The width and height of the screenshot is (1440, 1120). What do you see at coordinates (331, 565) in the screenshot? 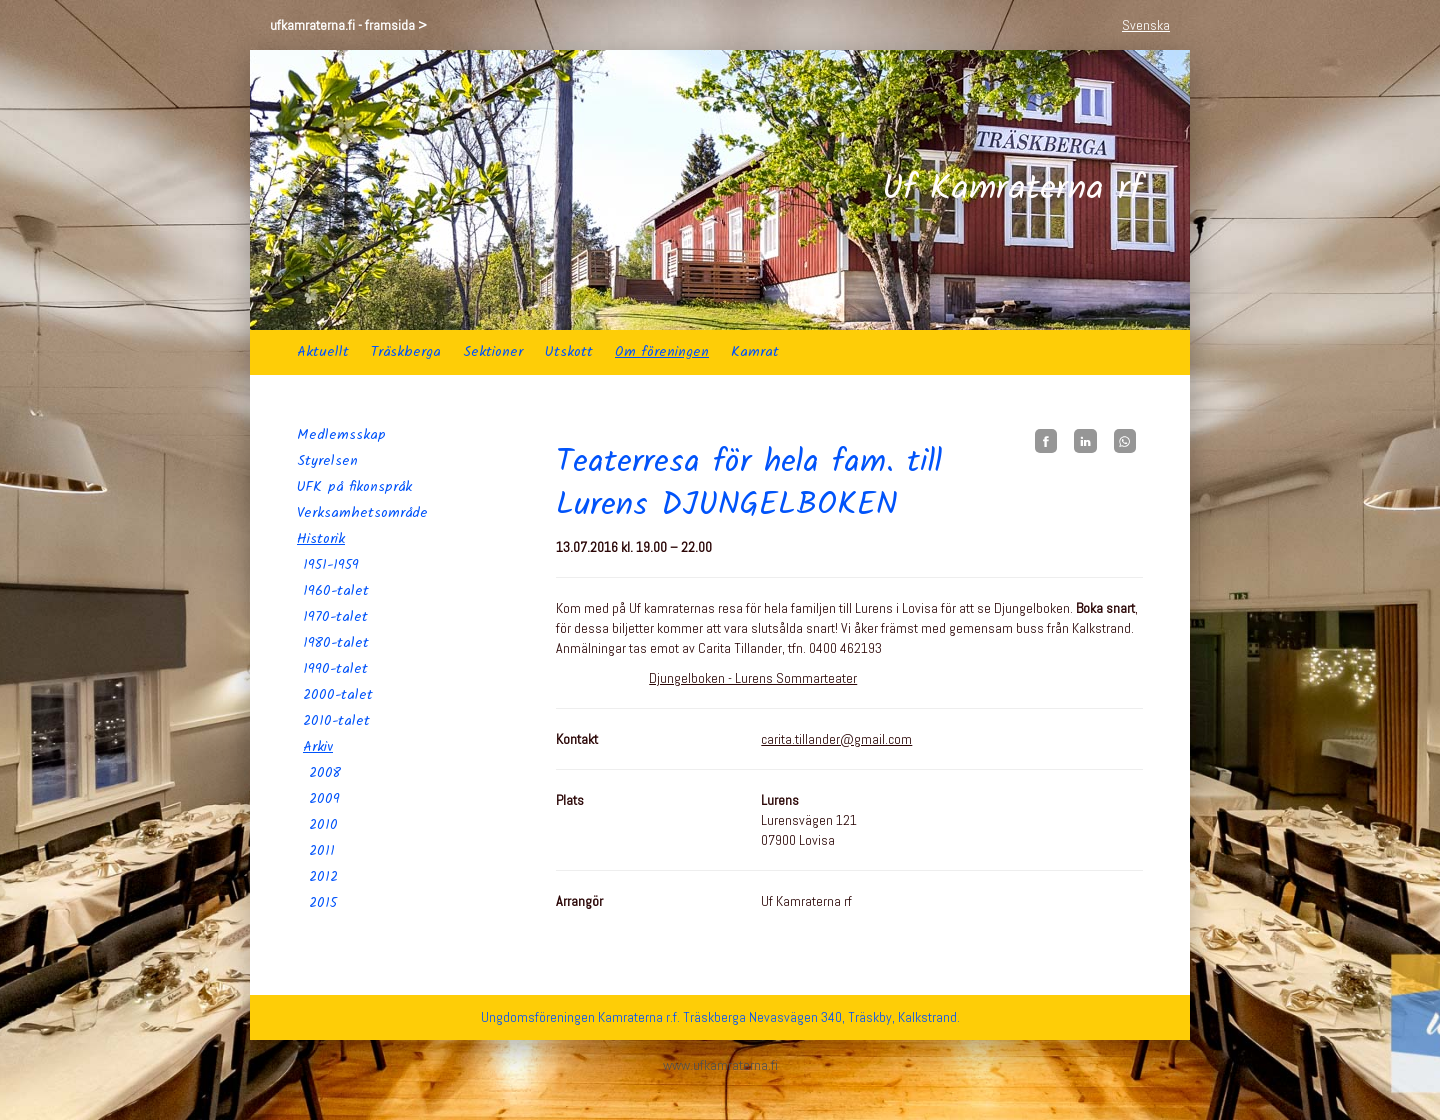
I see `1951-1959` at bounding box center [331, 565].